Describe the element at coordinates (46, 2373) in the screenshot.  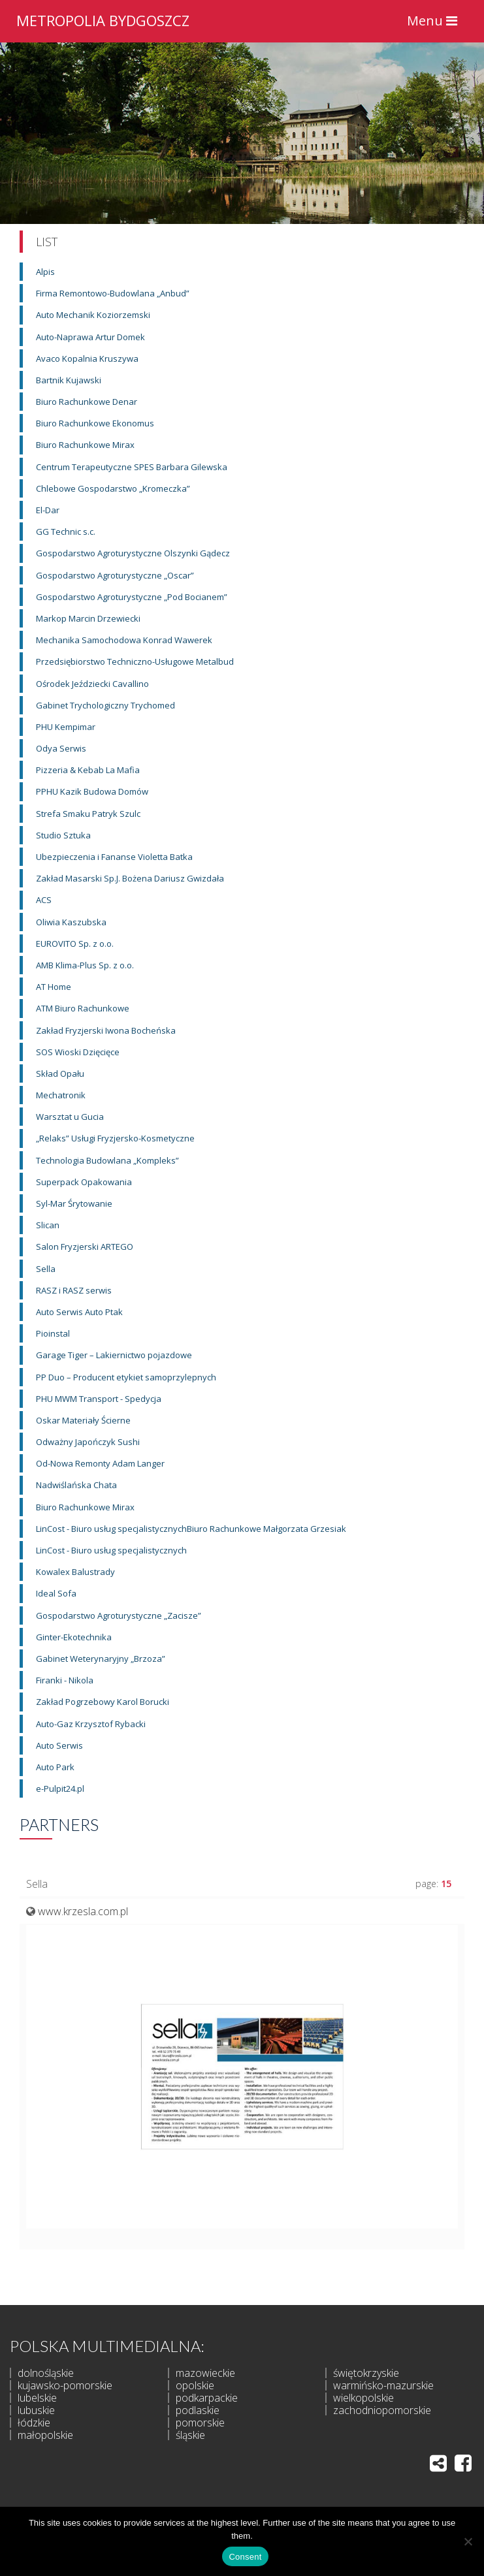
I see `dolnośląskie` at that location.